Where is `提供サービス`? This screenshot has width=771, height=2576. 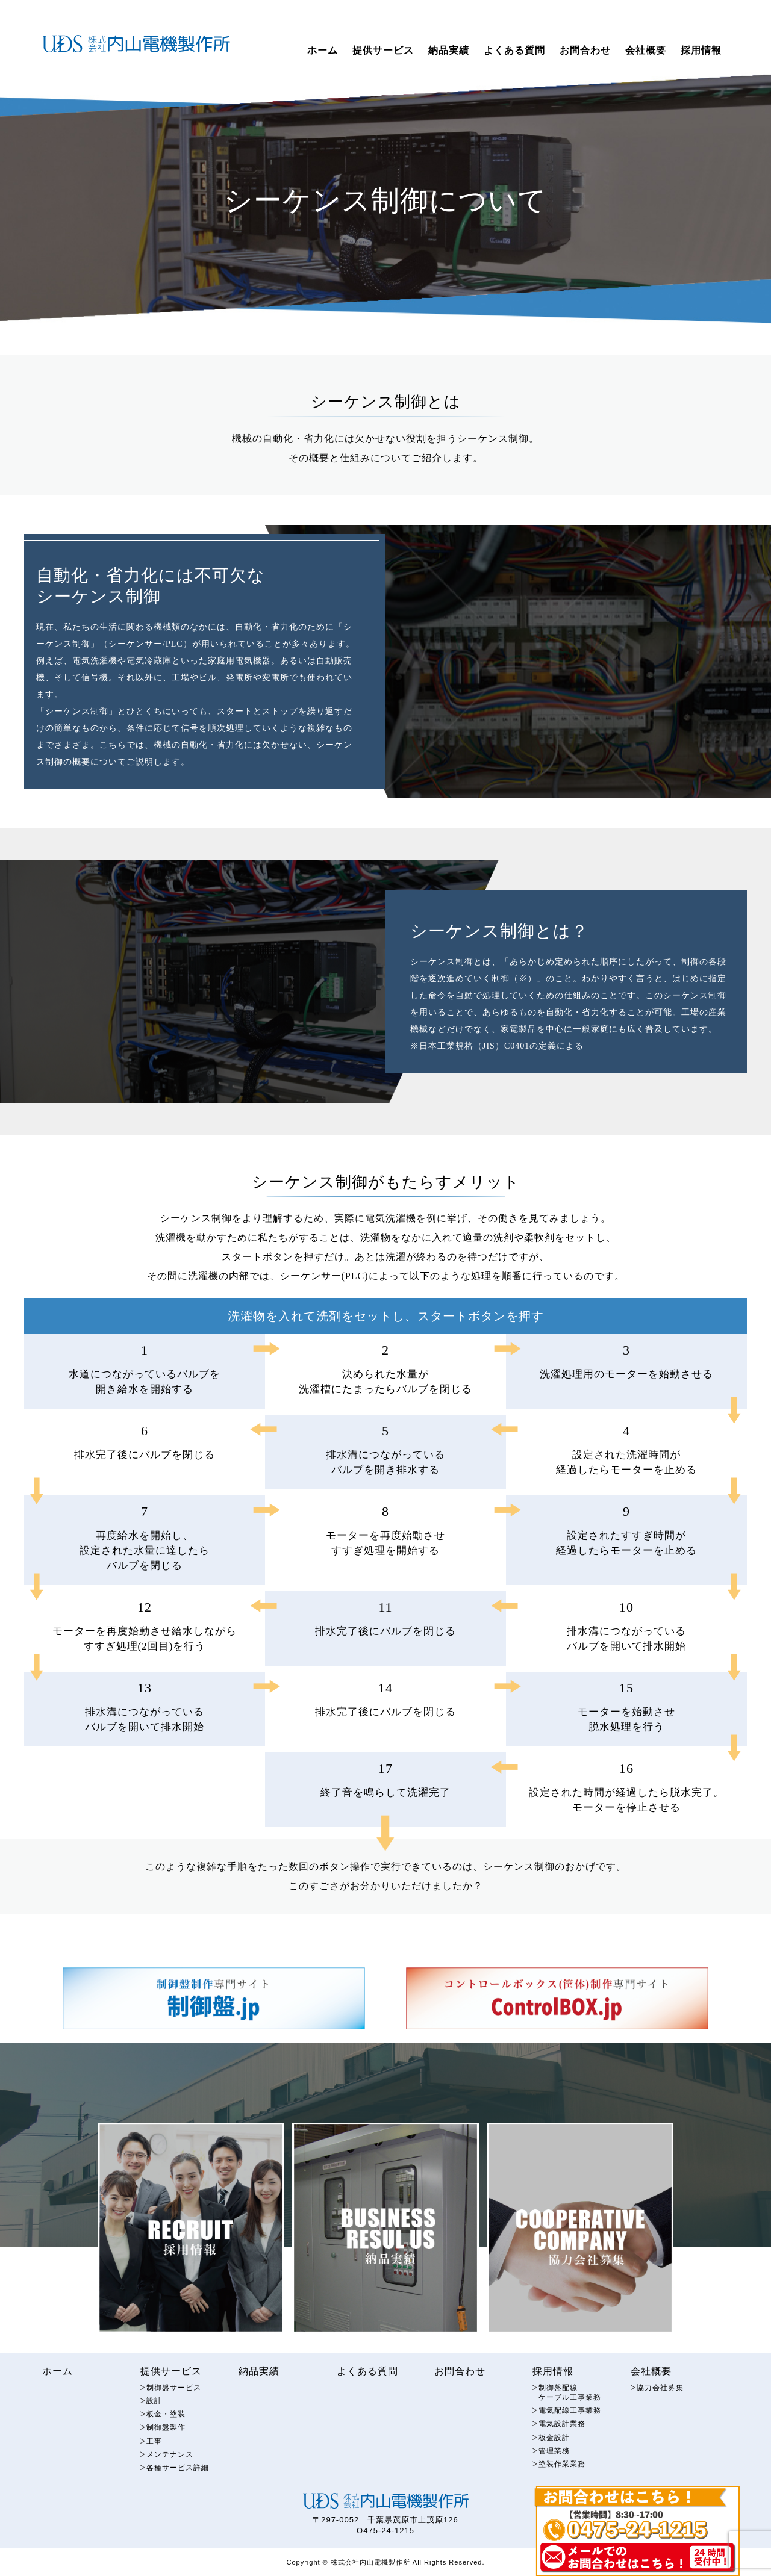 提供サービス is located at coordinates (383, 50).